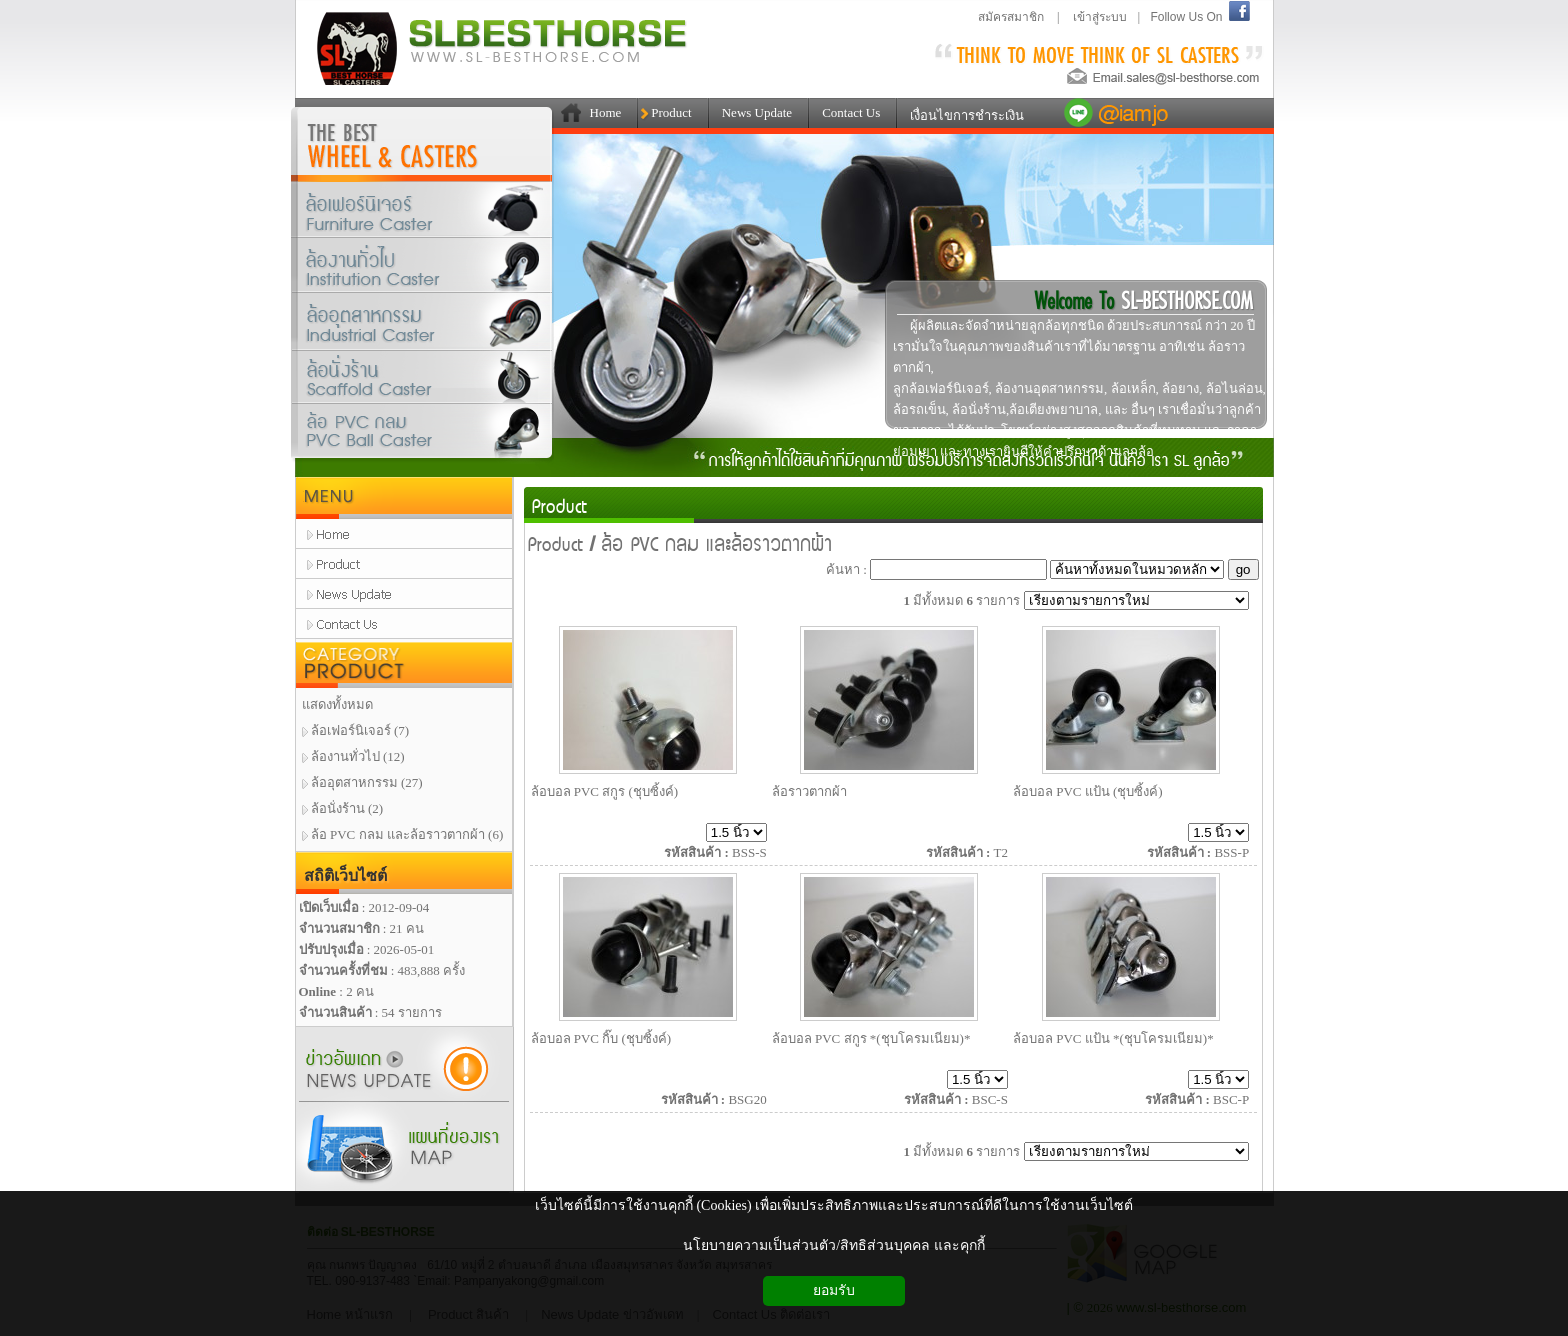 The height and width of the screenshot is (1336, 1568). Describe the element at coordinates (422, 210) in the screenshot. I see `ล้อเฟอร์นิเจอร์` at that location.